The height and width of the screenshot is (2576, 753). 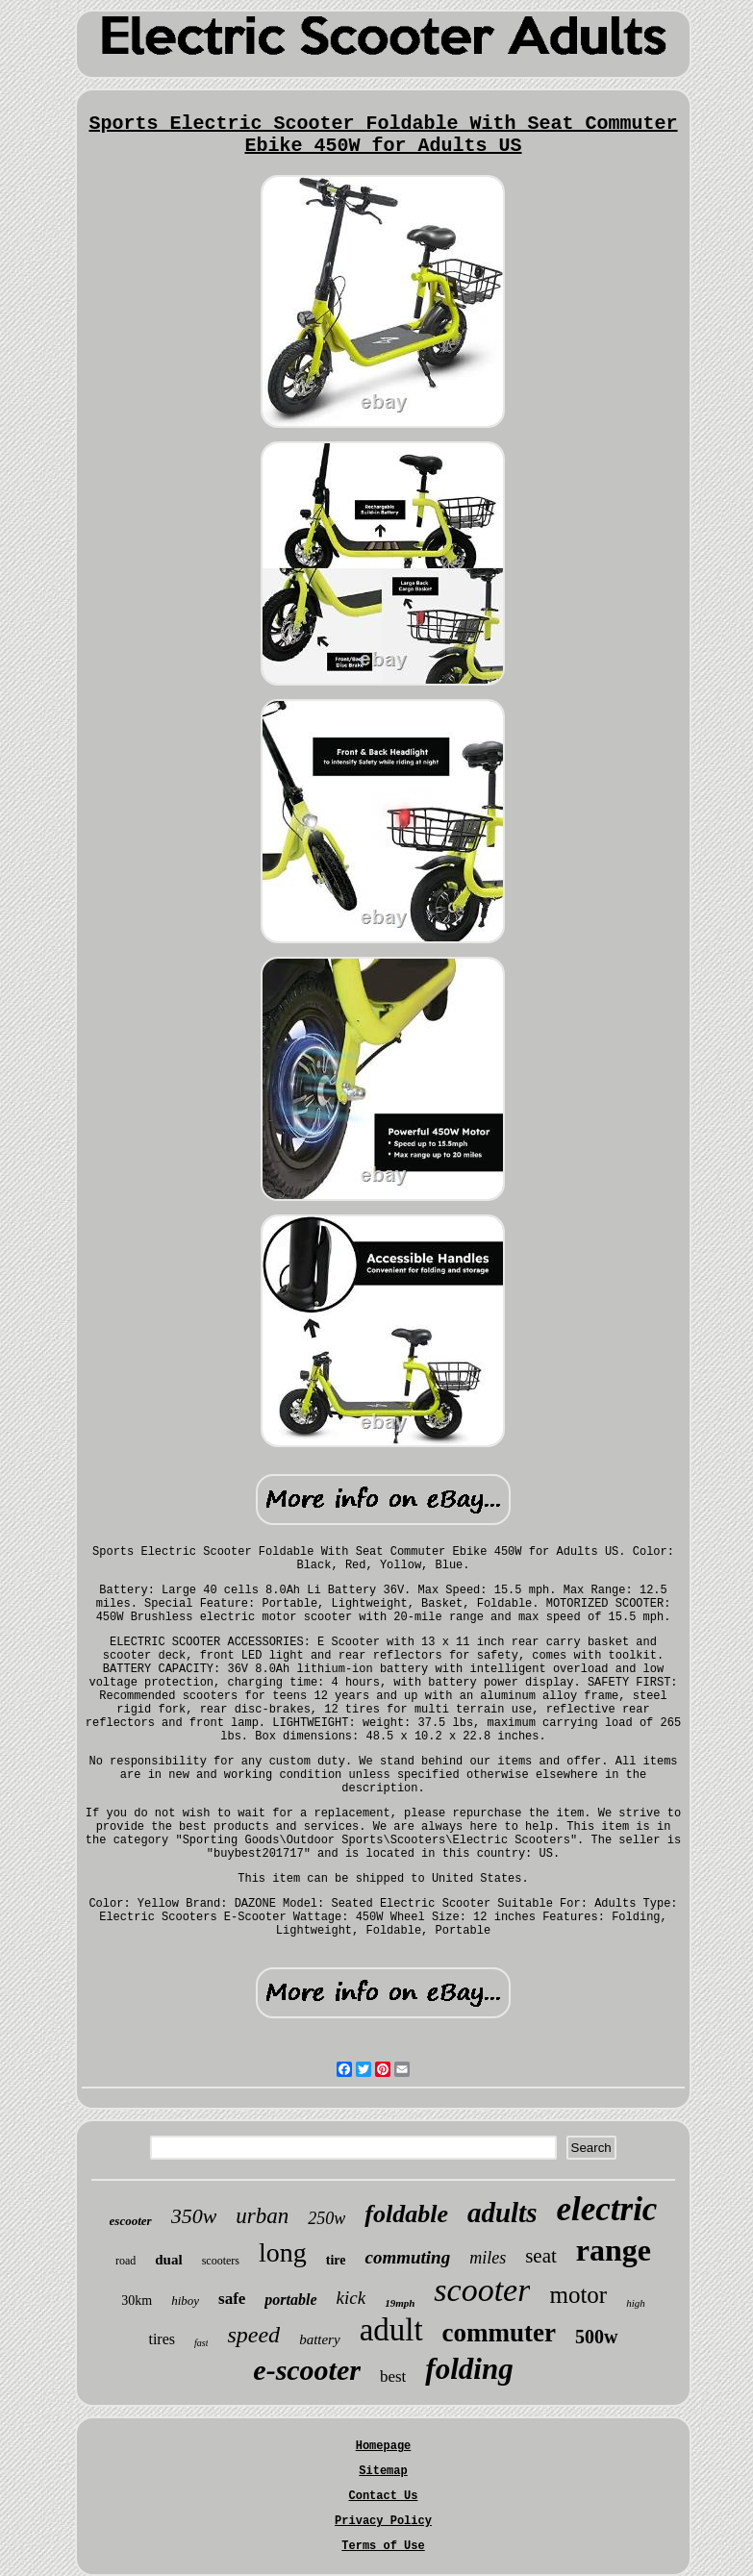 What do you see at coordinates (613, 2250) in the screenshot?
I see `range` at bounding box center [613, 2250].